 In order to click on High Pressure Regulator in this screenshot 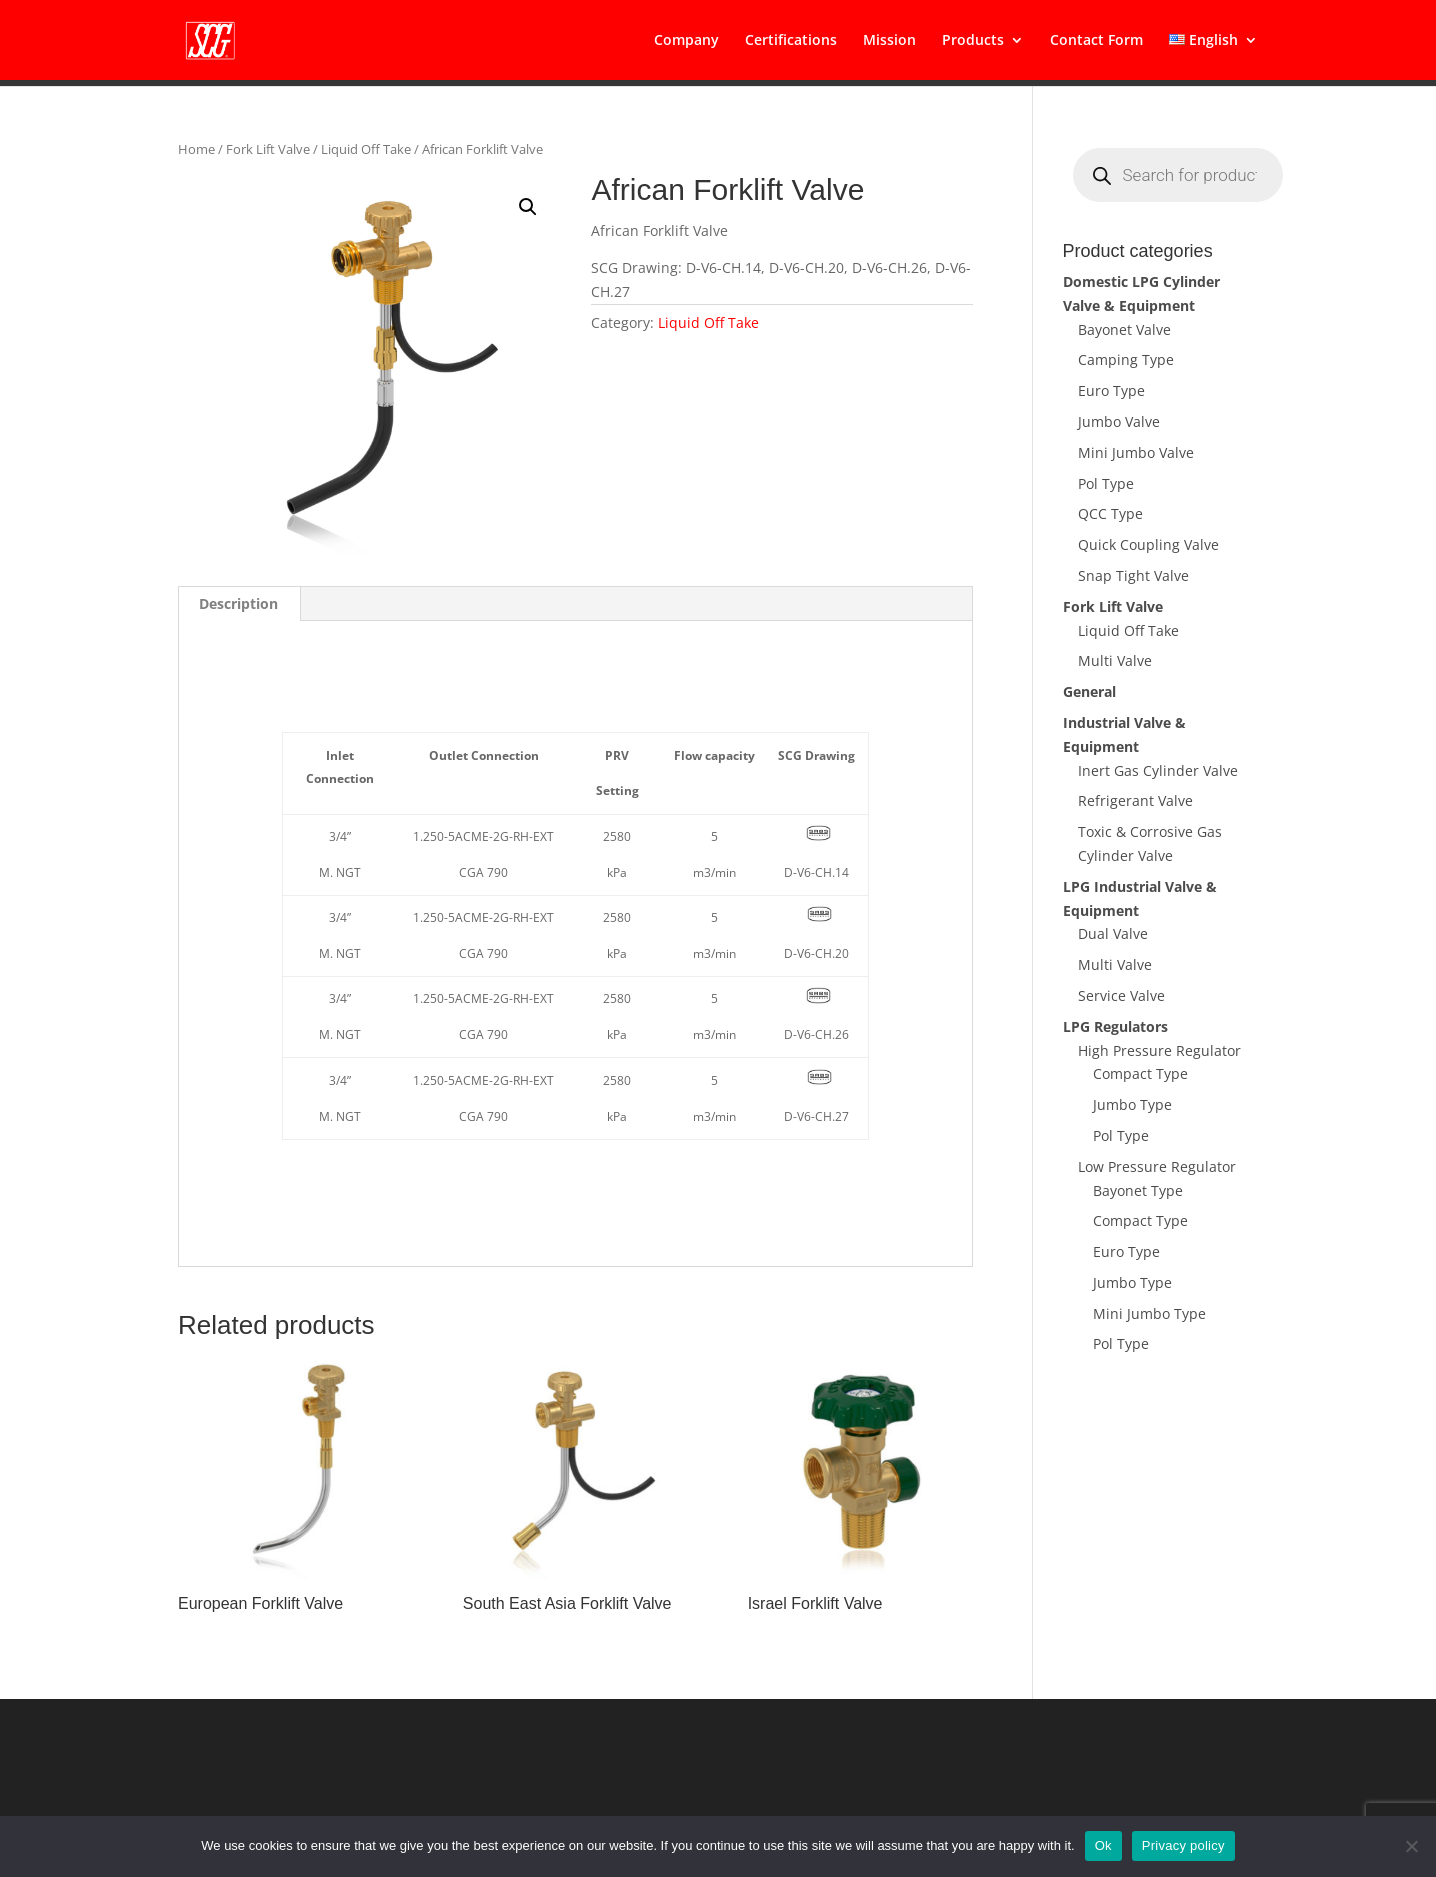, I will do `click(1159, 1050)`.